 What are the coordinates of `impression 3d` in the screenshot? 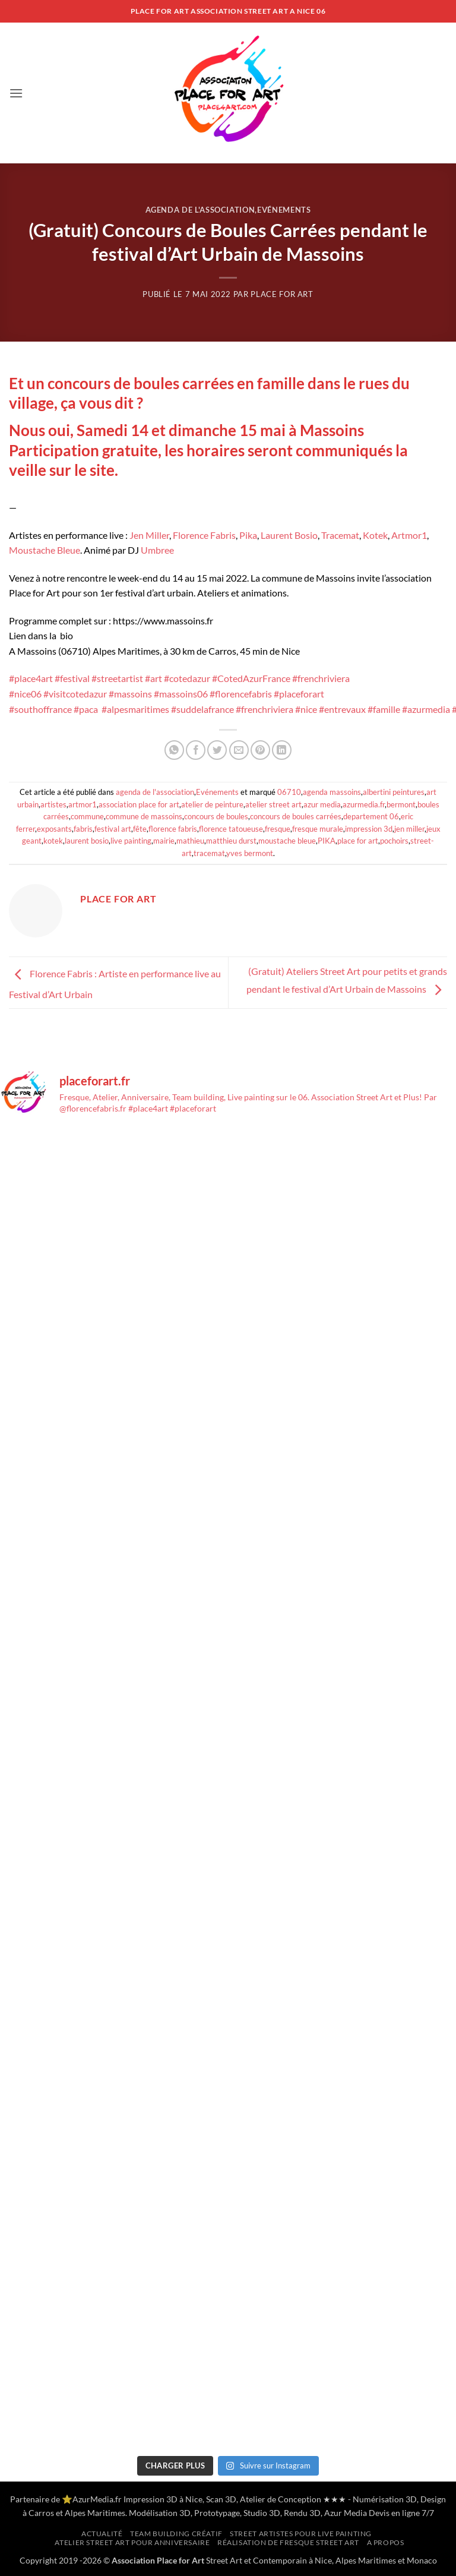 It's located at (368, 829).